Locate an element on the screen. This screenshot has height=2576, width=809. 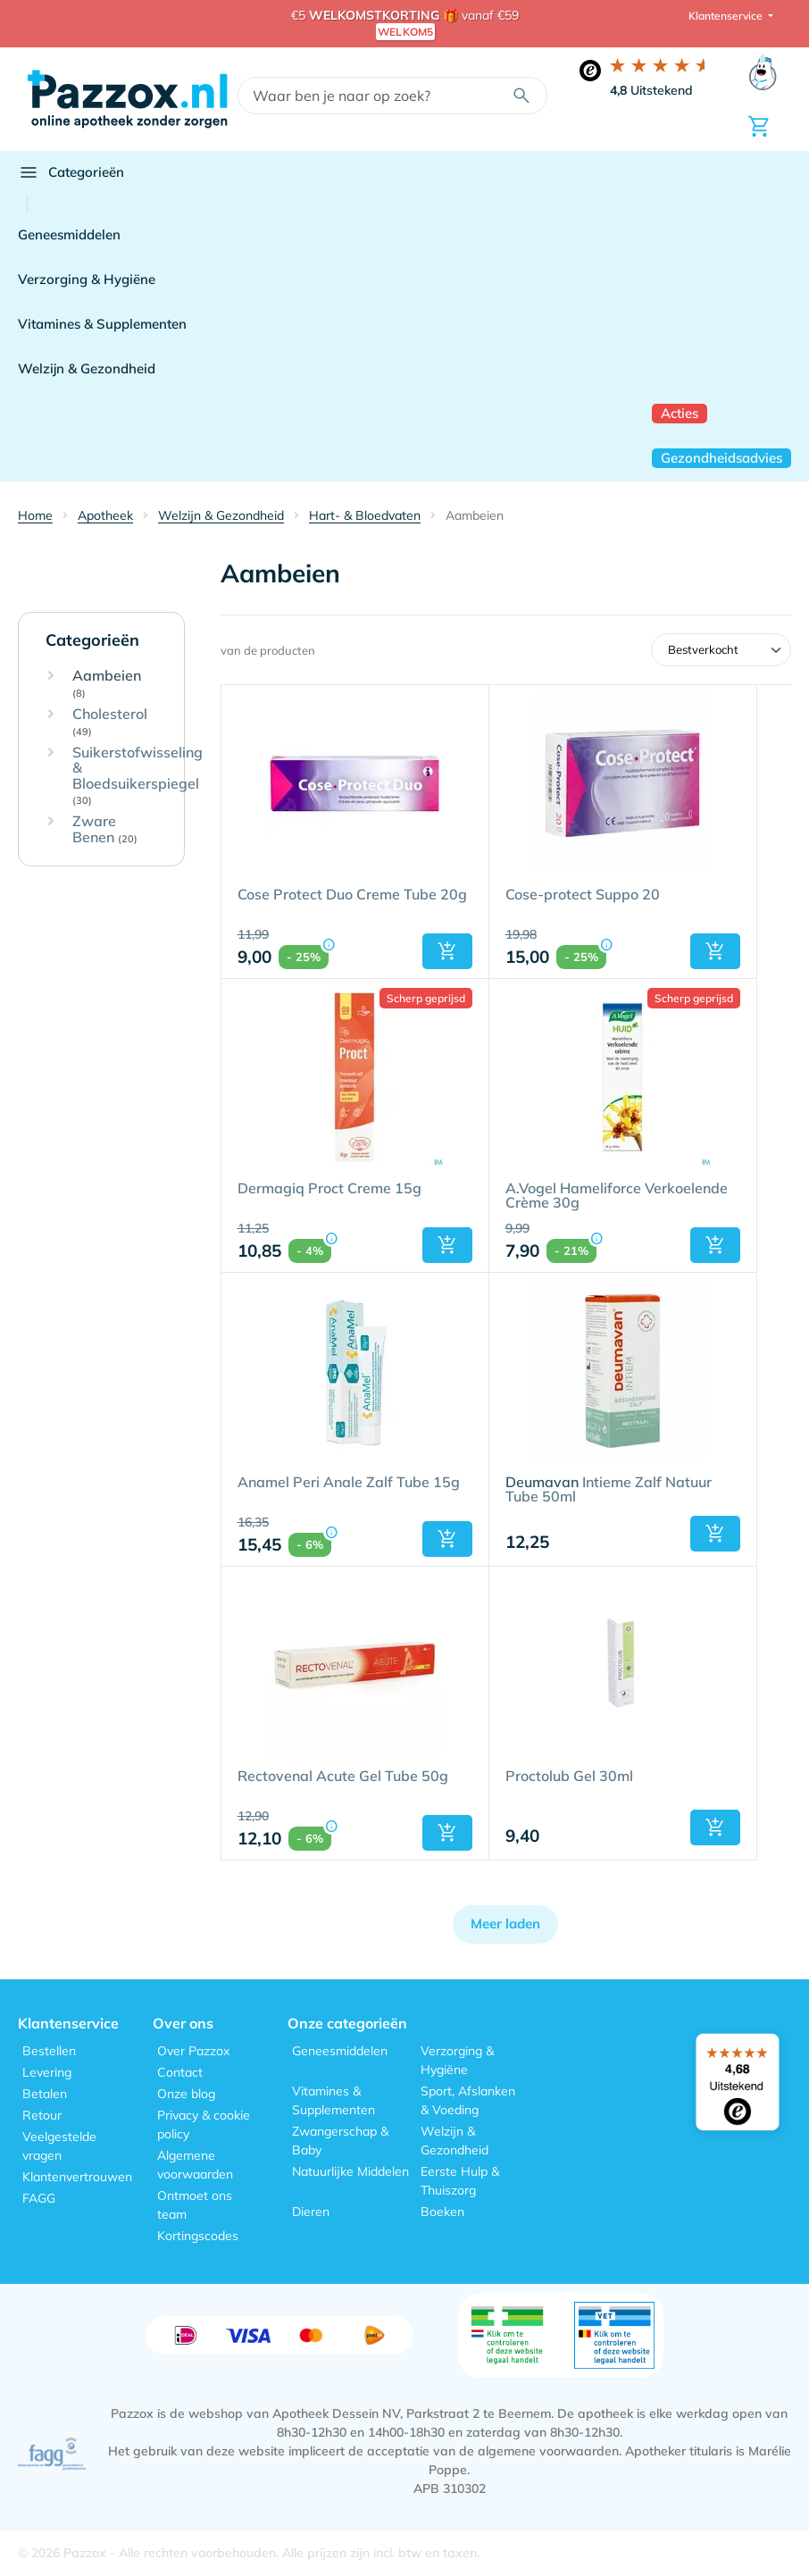
Verzorging & Hygiëne is located at coordinates (86, 279).